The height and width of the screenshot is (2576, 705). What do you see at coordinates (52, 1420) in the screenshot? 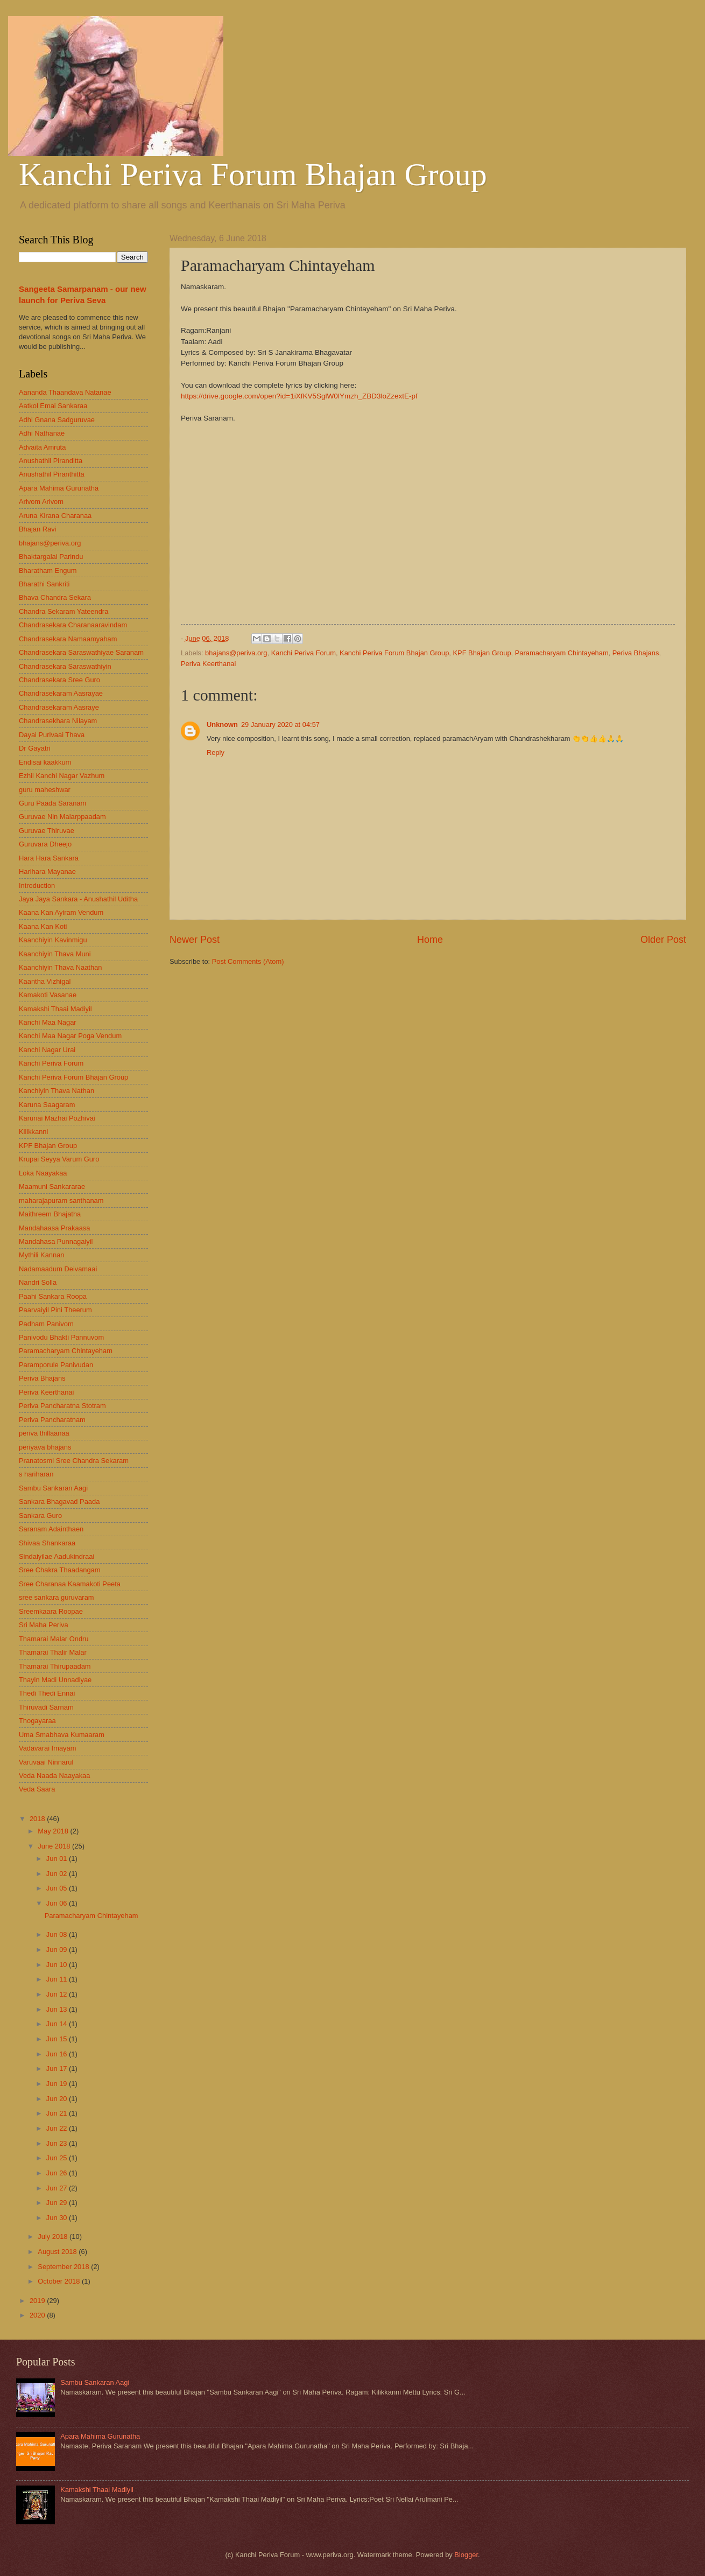
I see `Periva Pancharatnam` at bounding box center [52, 1420].